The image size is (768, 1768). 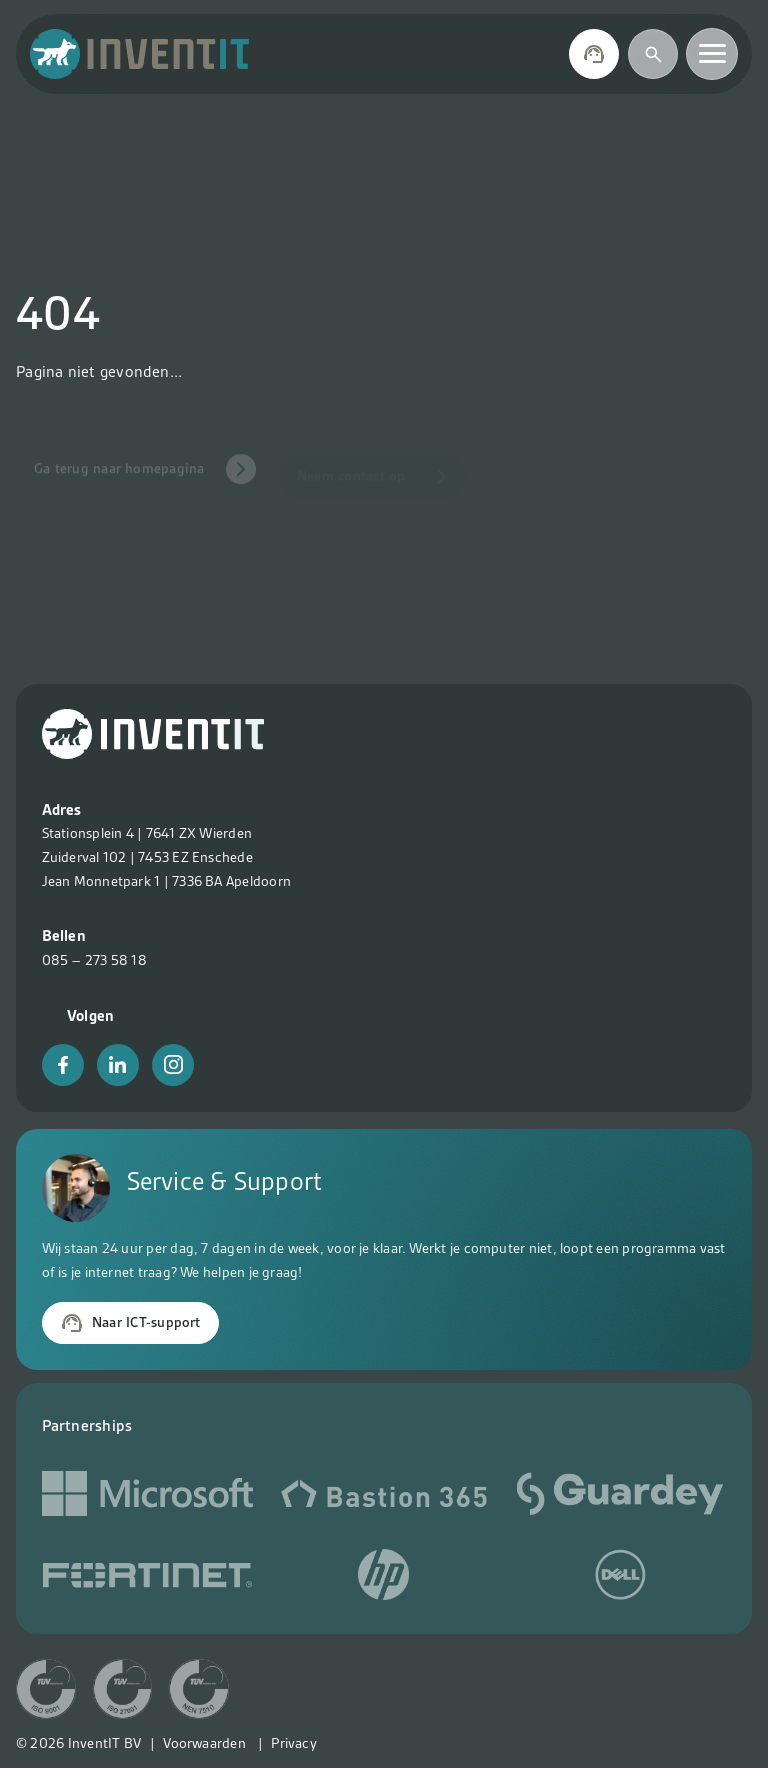 What do you see at coordinates (118, 1065) in the screenshot?
I see `[LinkedIn]` at bounding box center [118, 1065].